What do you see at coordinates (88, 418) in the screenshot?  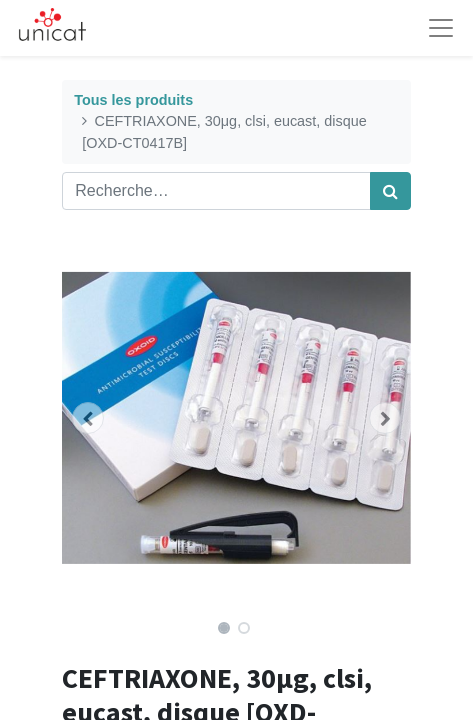 I see `[button]` at bounding box center [88, 418].